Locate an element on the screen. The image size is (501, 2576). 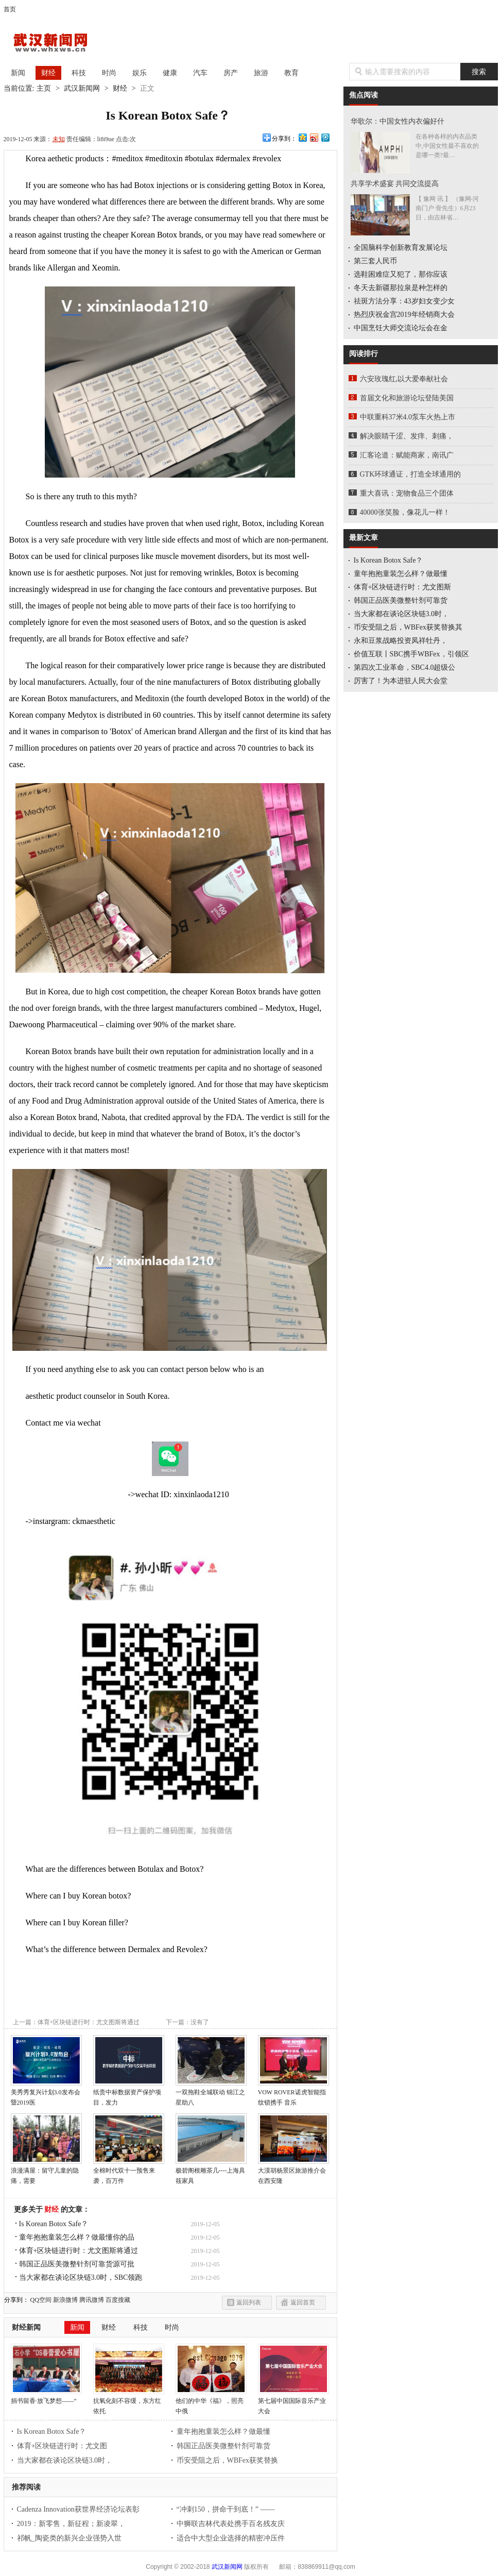
极碧阁根雕茶几----上海具筱家具 is located at coordinates (211, 2172).